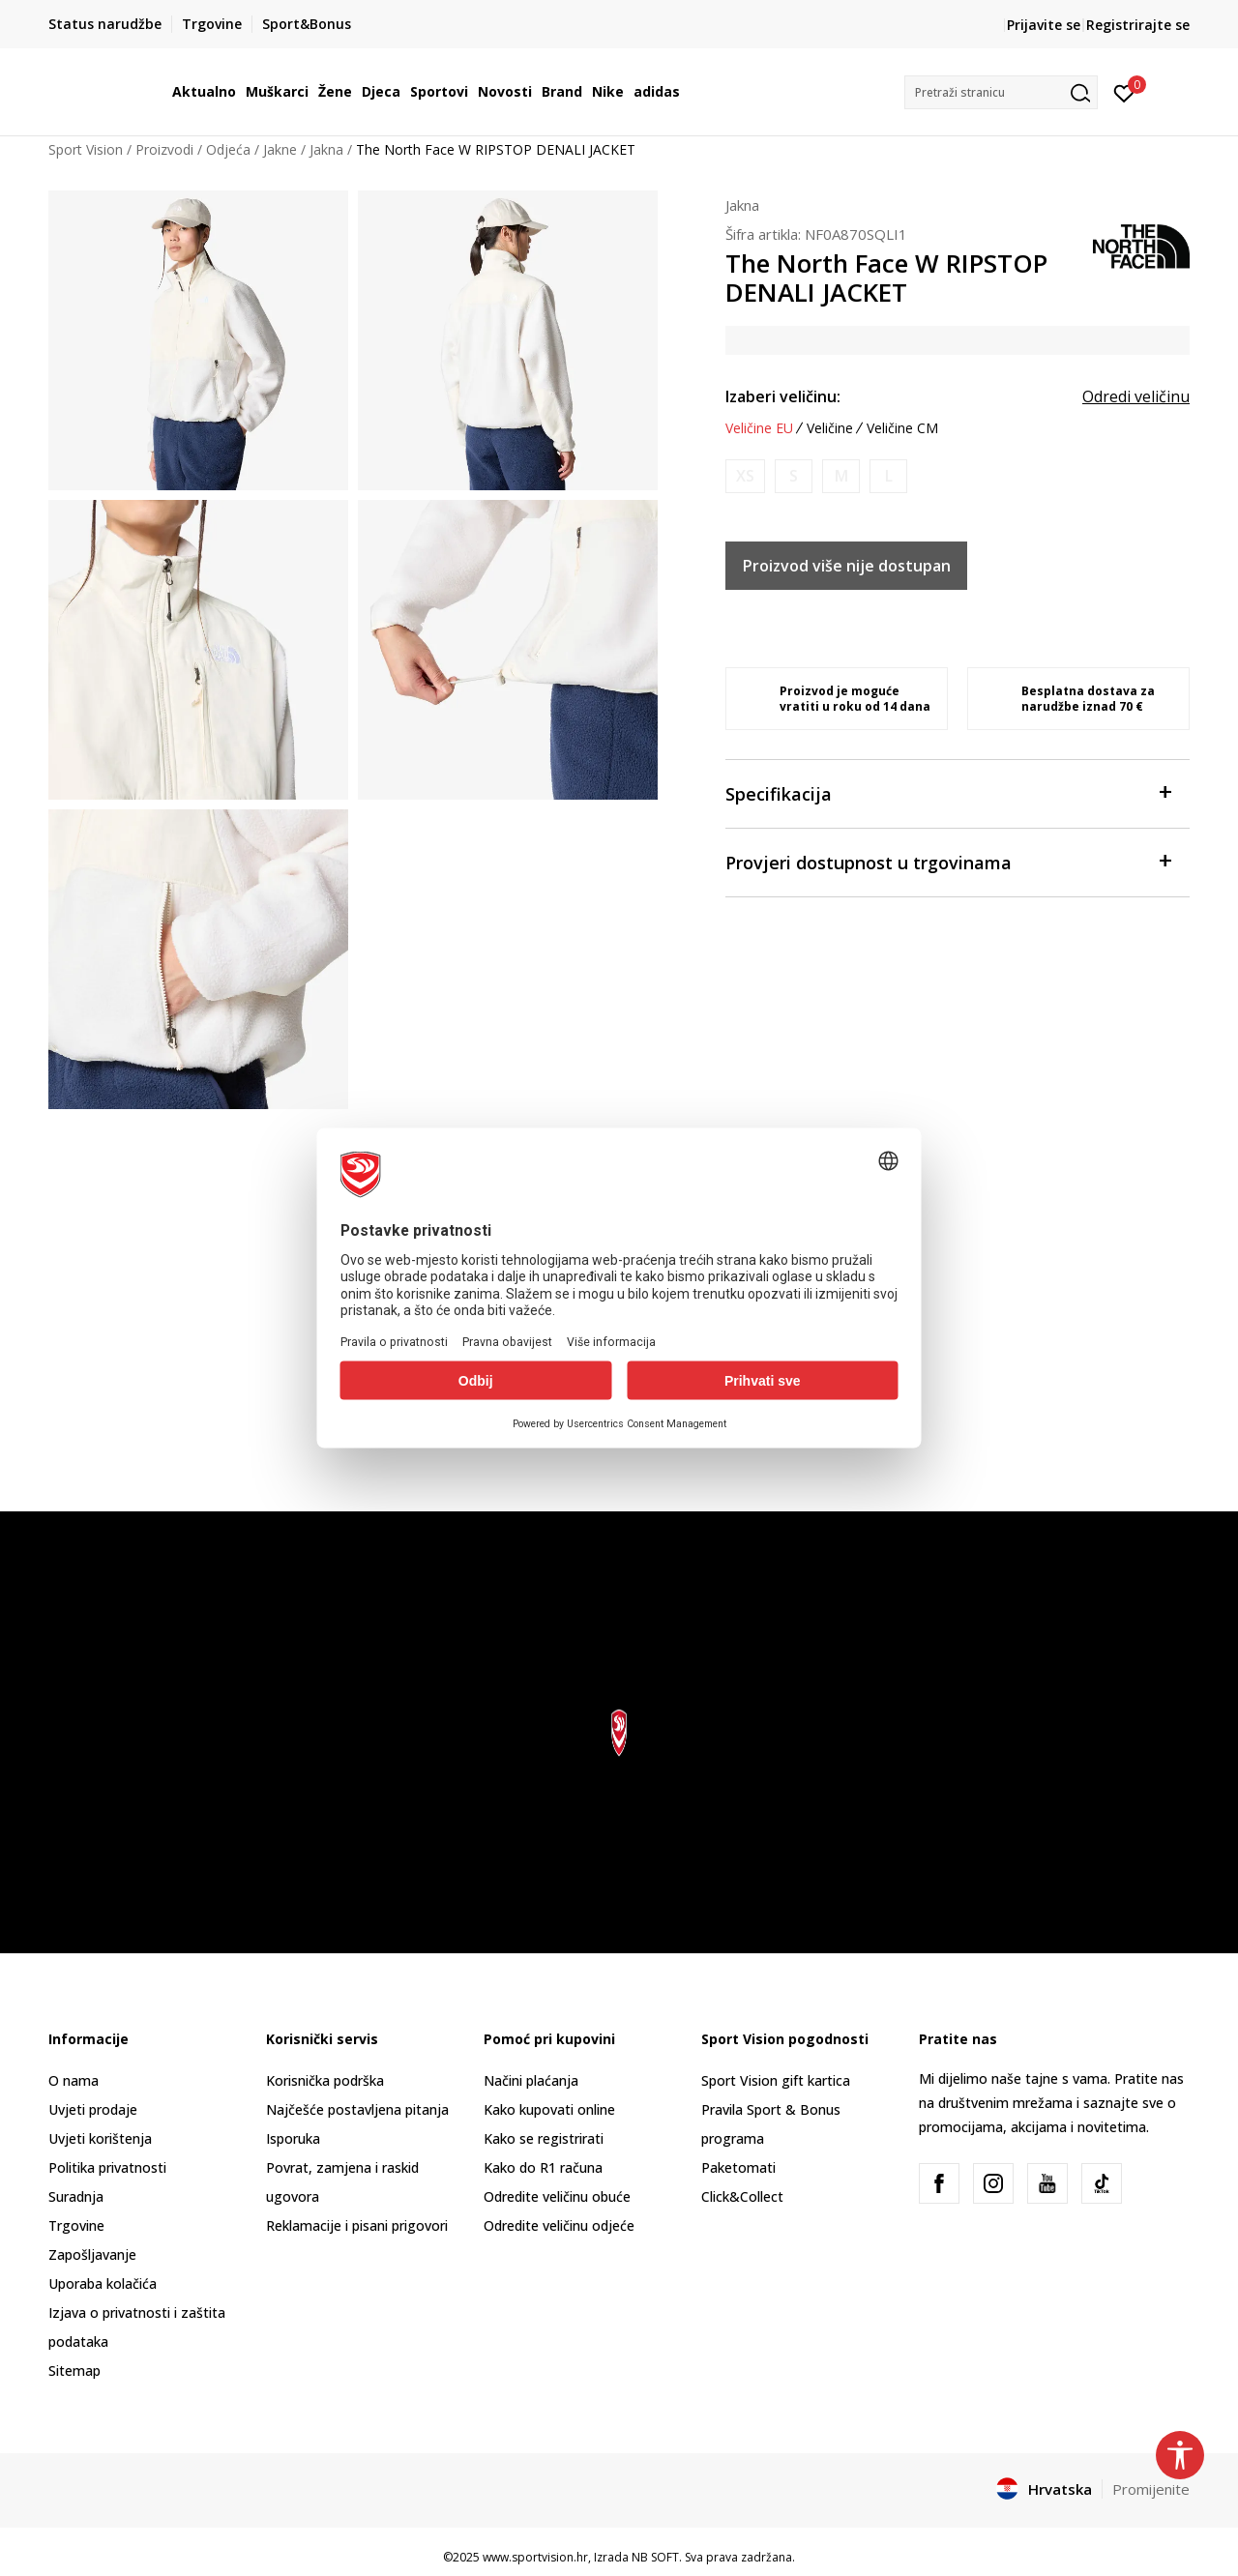 Image resolution: width=1238 pixels, height=2576 pixels. Describe the element at coordinates (745, 476) in the screenshot. I see `[Obavijesti me kada je veličina dostupna]` at that location.